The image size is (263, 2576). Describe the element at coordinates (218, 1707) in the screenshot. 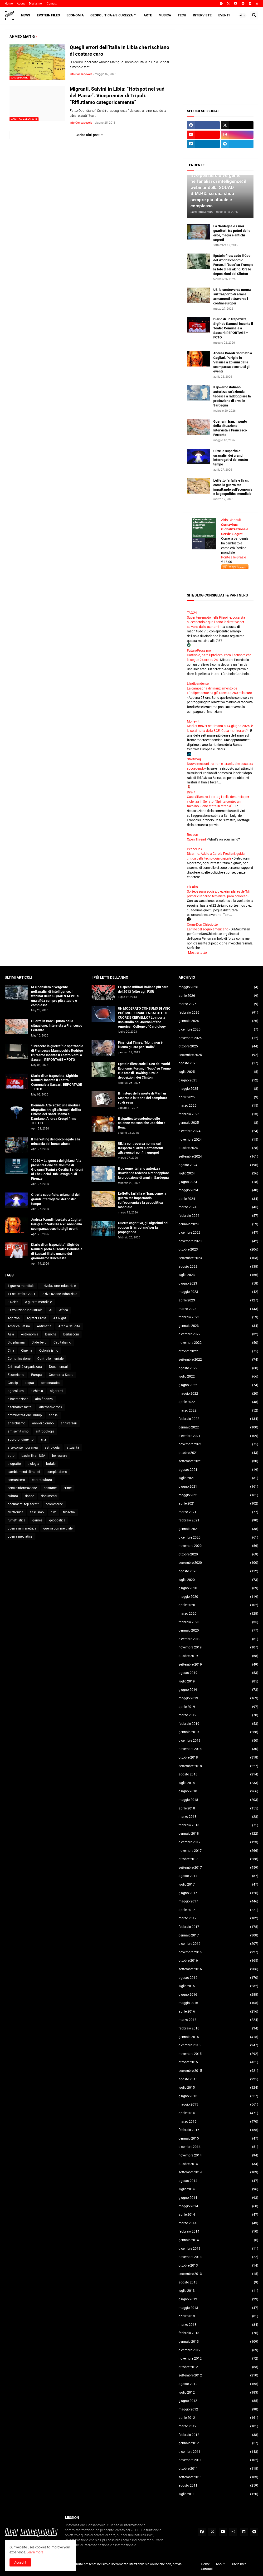

I see `aprile 2019` at that location.